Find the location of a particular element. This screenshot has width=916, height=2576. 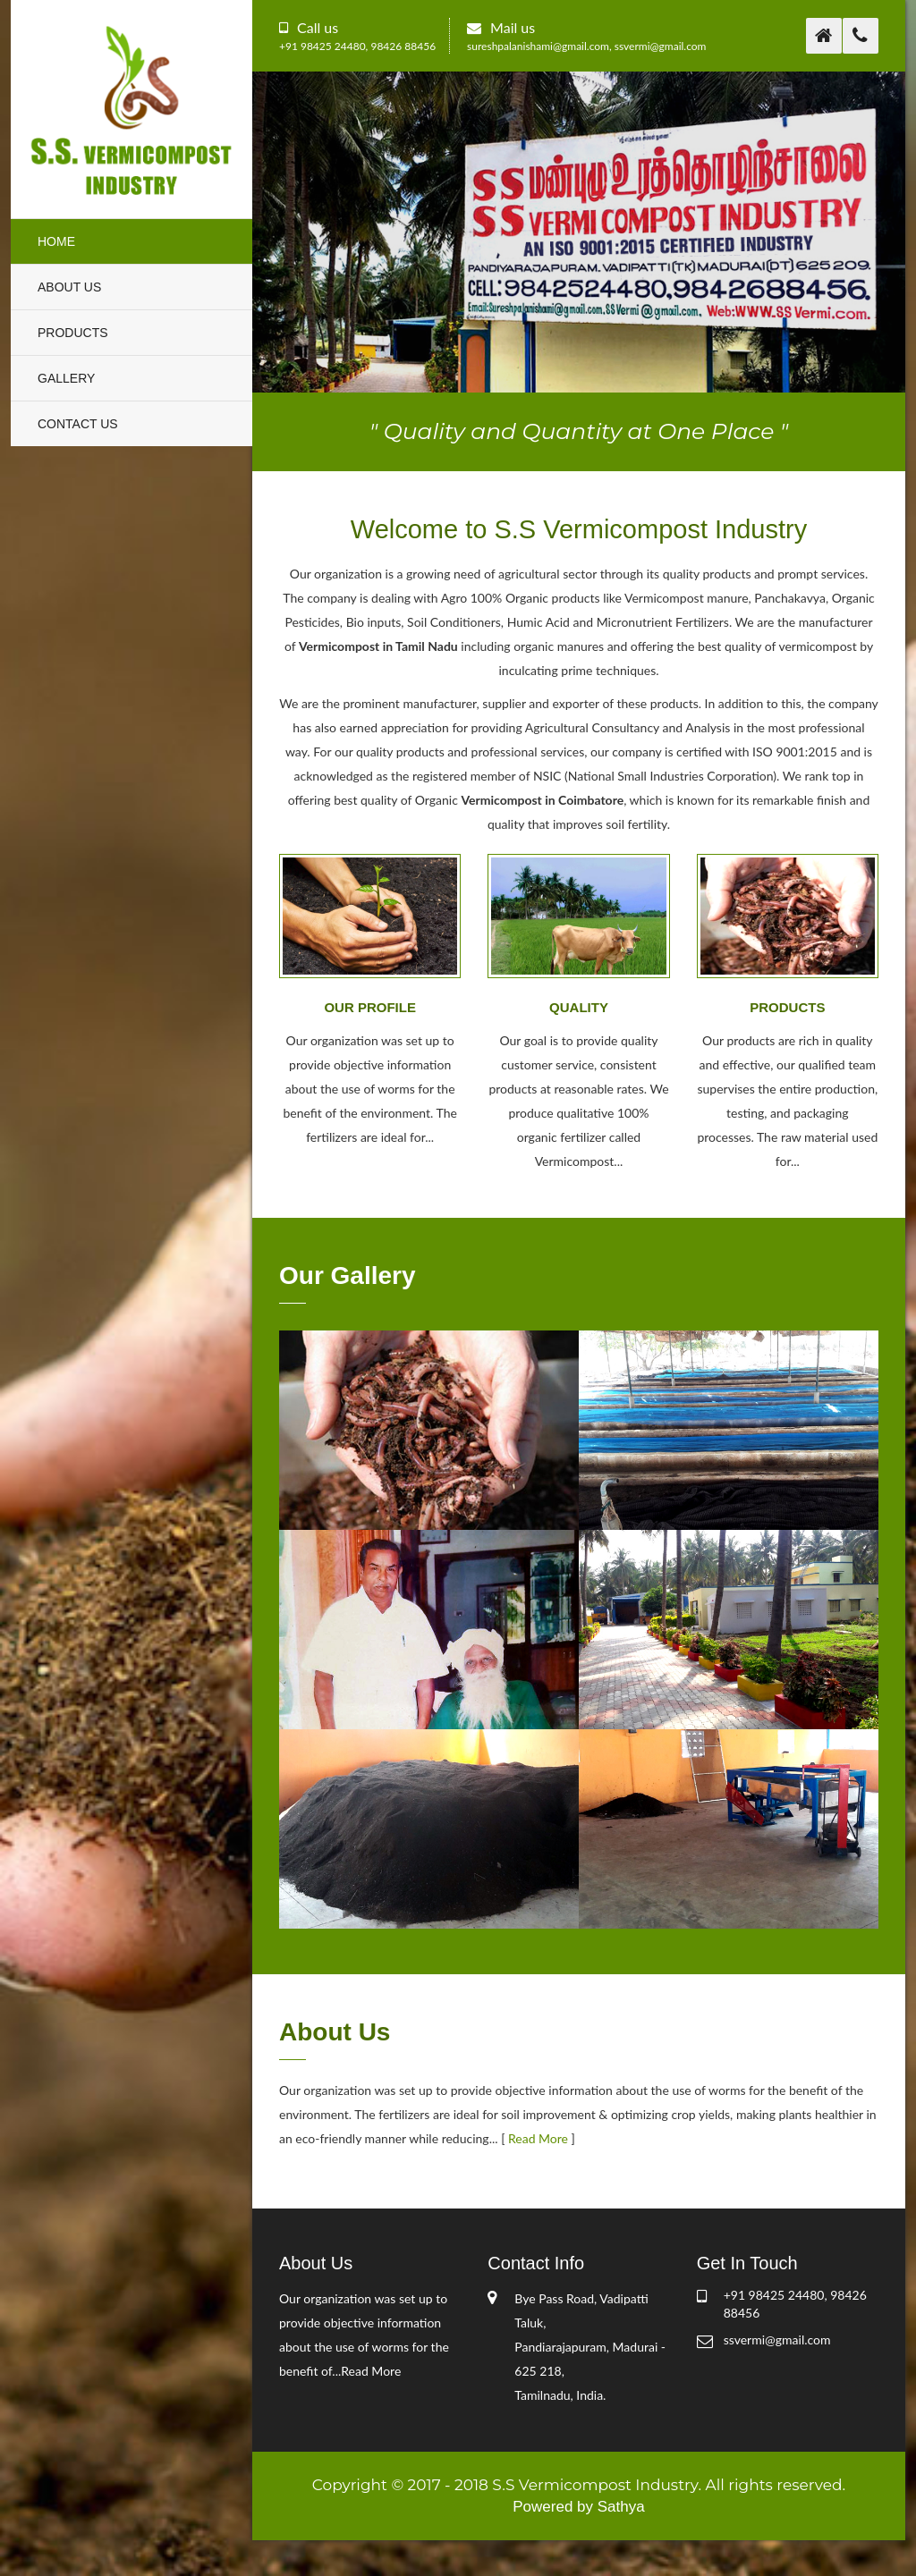

Powered by Sathya is located at coordinates (578, 2506).